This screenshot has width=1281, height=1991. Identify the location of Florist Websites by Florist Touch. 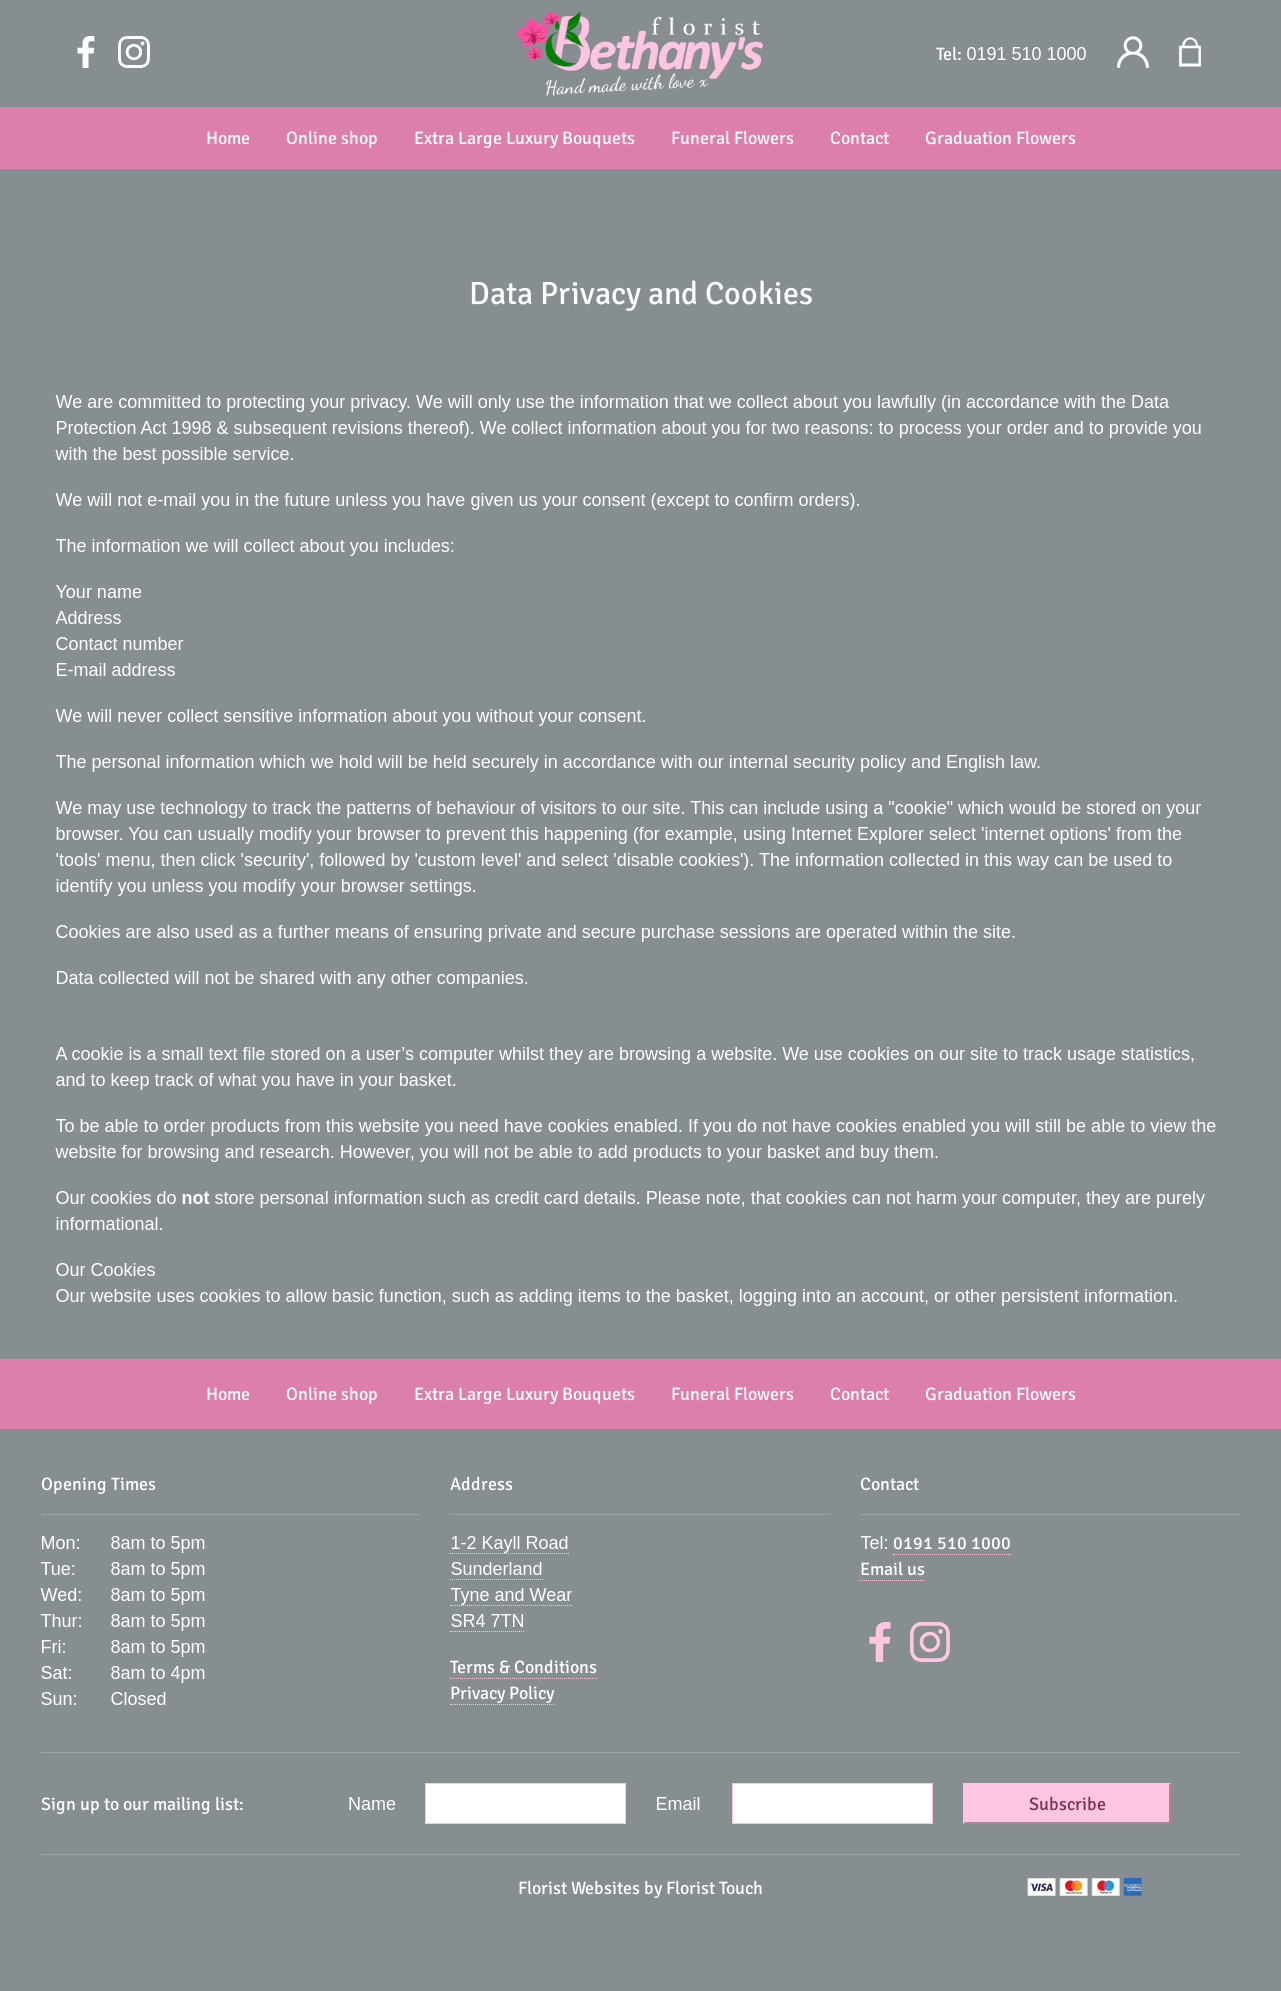
(640, 1888).